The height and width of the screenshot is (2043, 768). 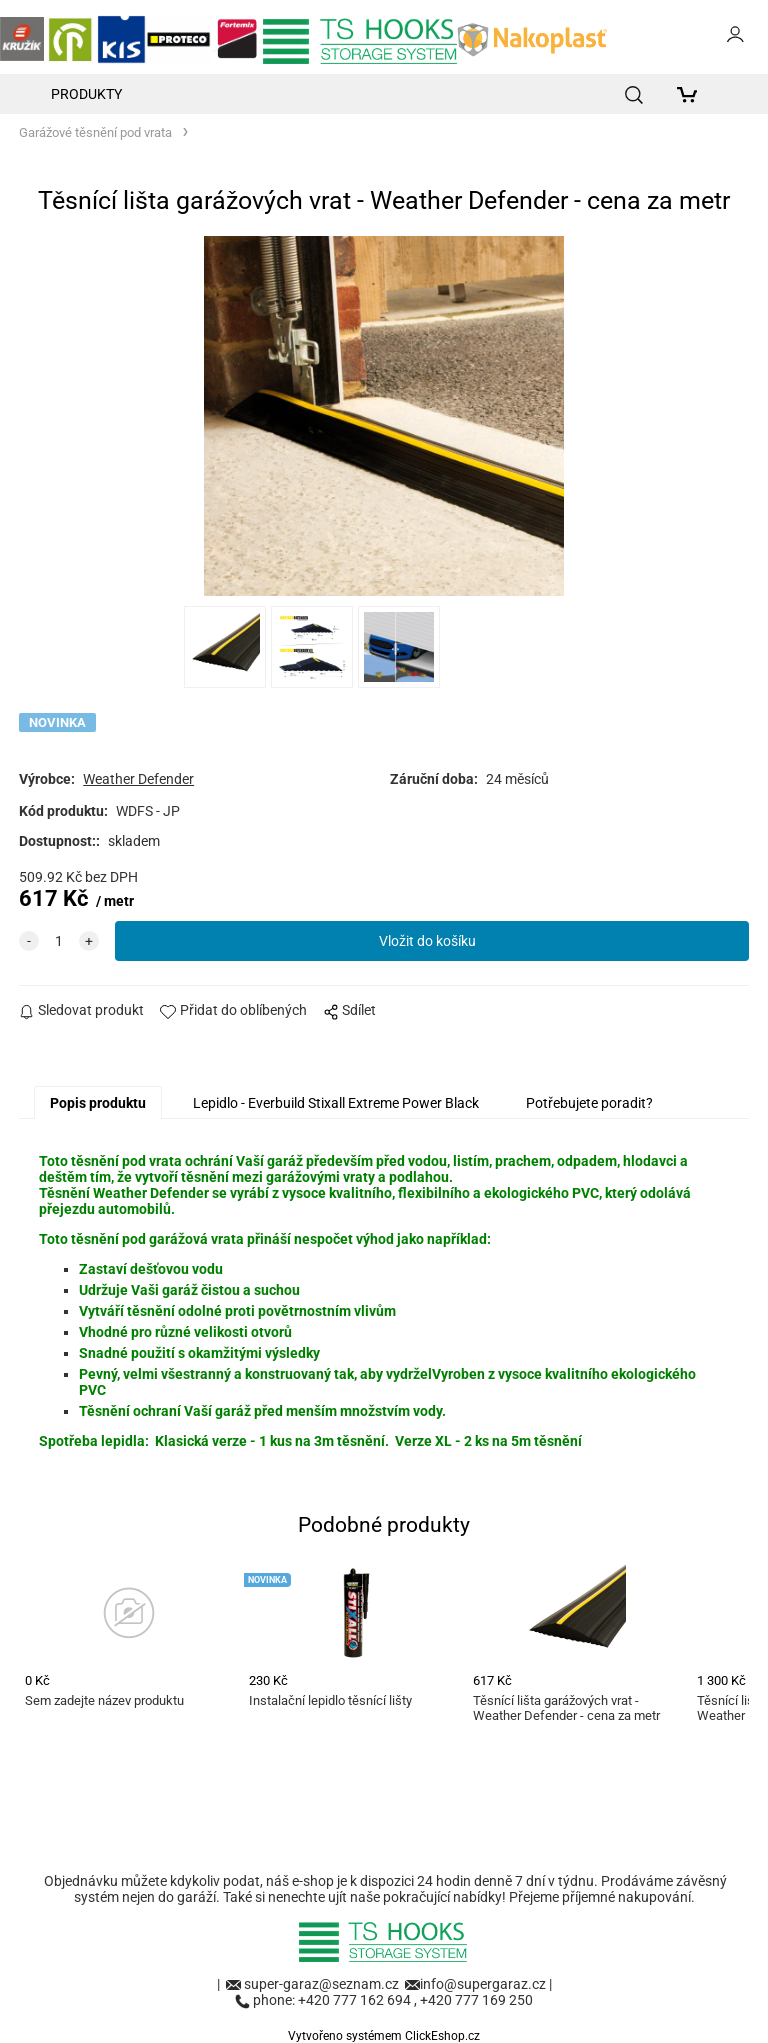 I want to click on Produkty, so click(x=86, y=94).